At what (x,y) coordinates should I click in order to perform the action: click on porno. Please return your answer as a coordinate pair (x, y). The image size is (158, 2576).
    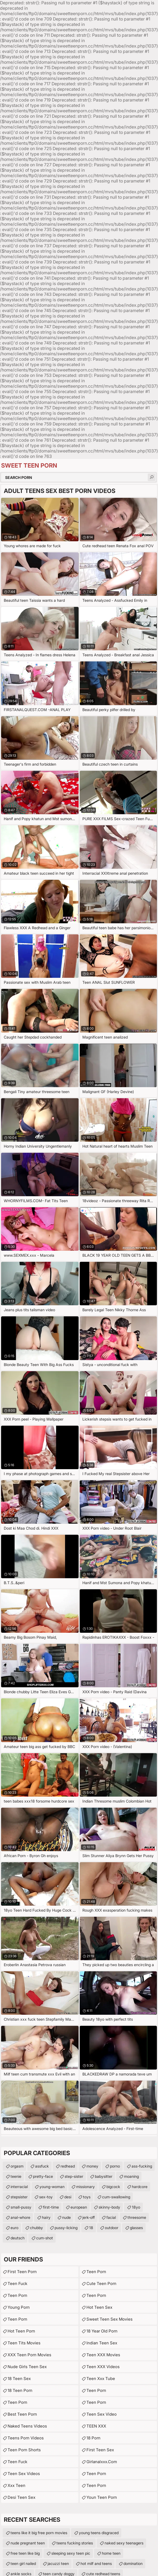
    Looking at the image, I should click on (115, 2166).